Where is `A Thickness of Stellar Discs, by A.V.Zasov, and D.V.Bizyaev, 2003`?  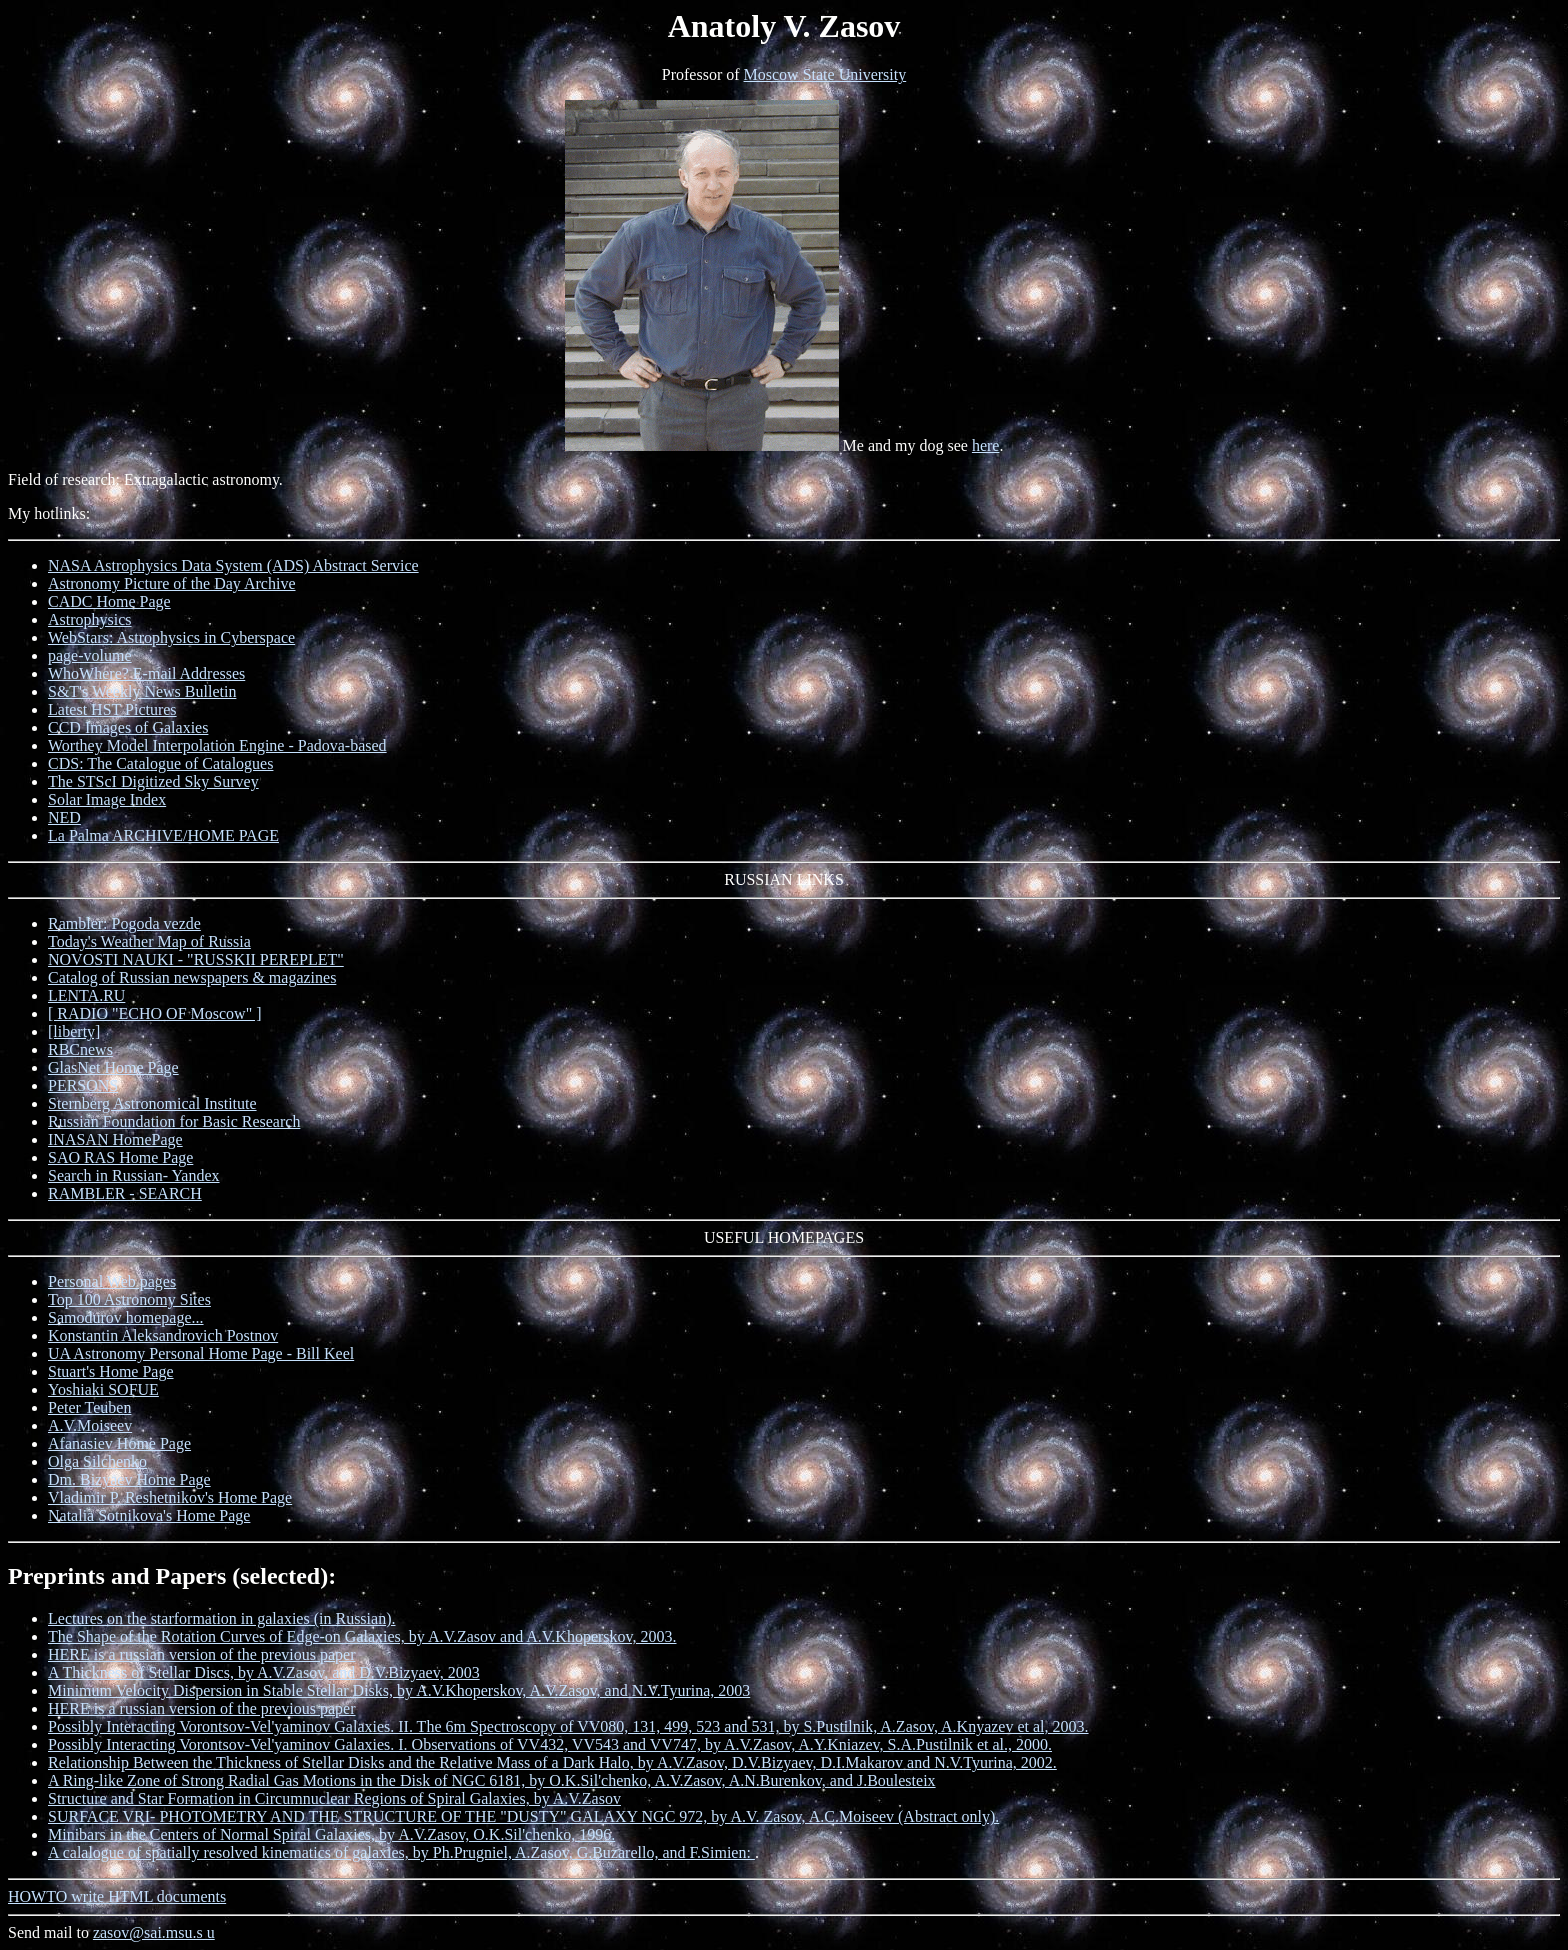
A Thickness of Stellar Discs, by A.V.Zasov, and D.V.Bizyaev, 2003 is located at coordinates (264, 1672).